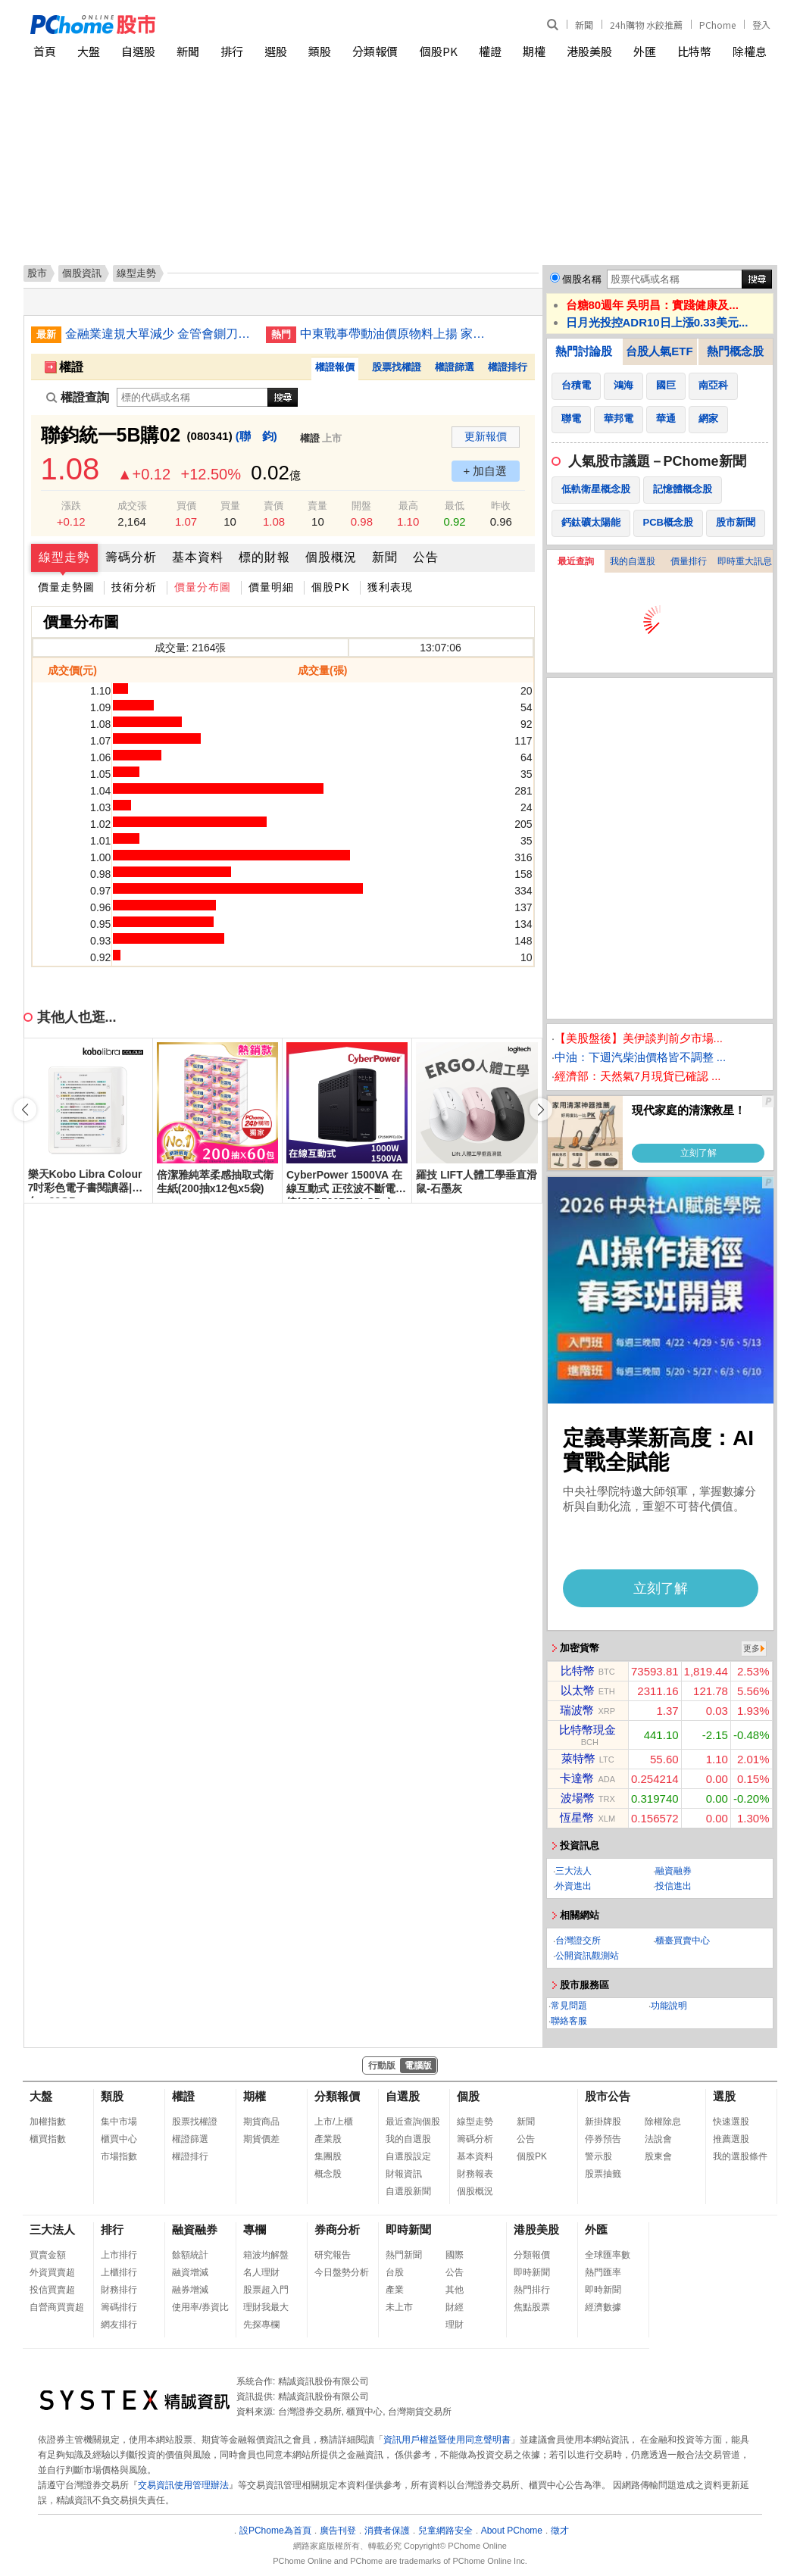 This screenshot has width=800, height=2576. What do you see at coordinates (396, 367) in the screenshot?
I see `股票找權證` at bounding box center [396, 367].